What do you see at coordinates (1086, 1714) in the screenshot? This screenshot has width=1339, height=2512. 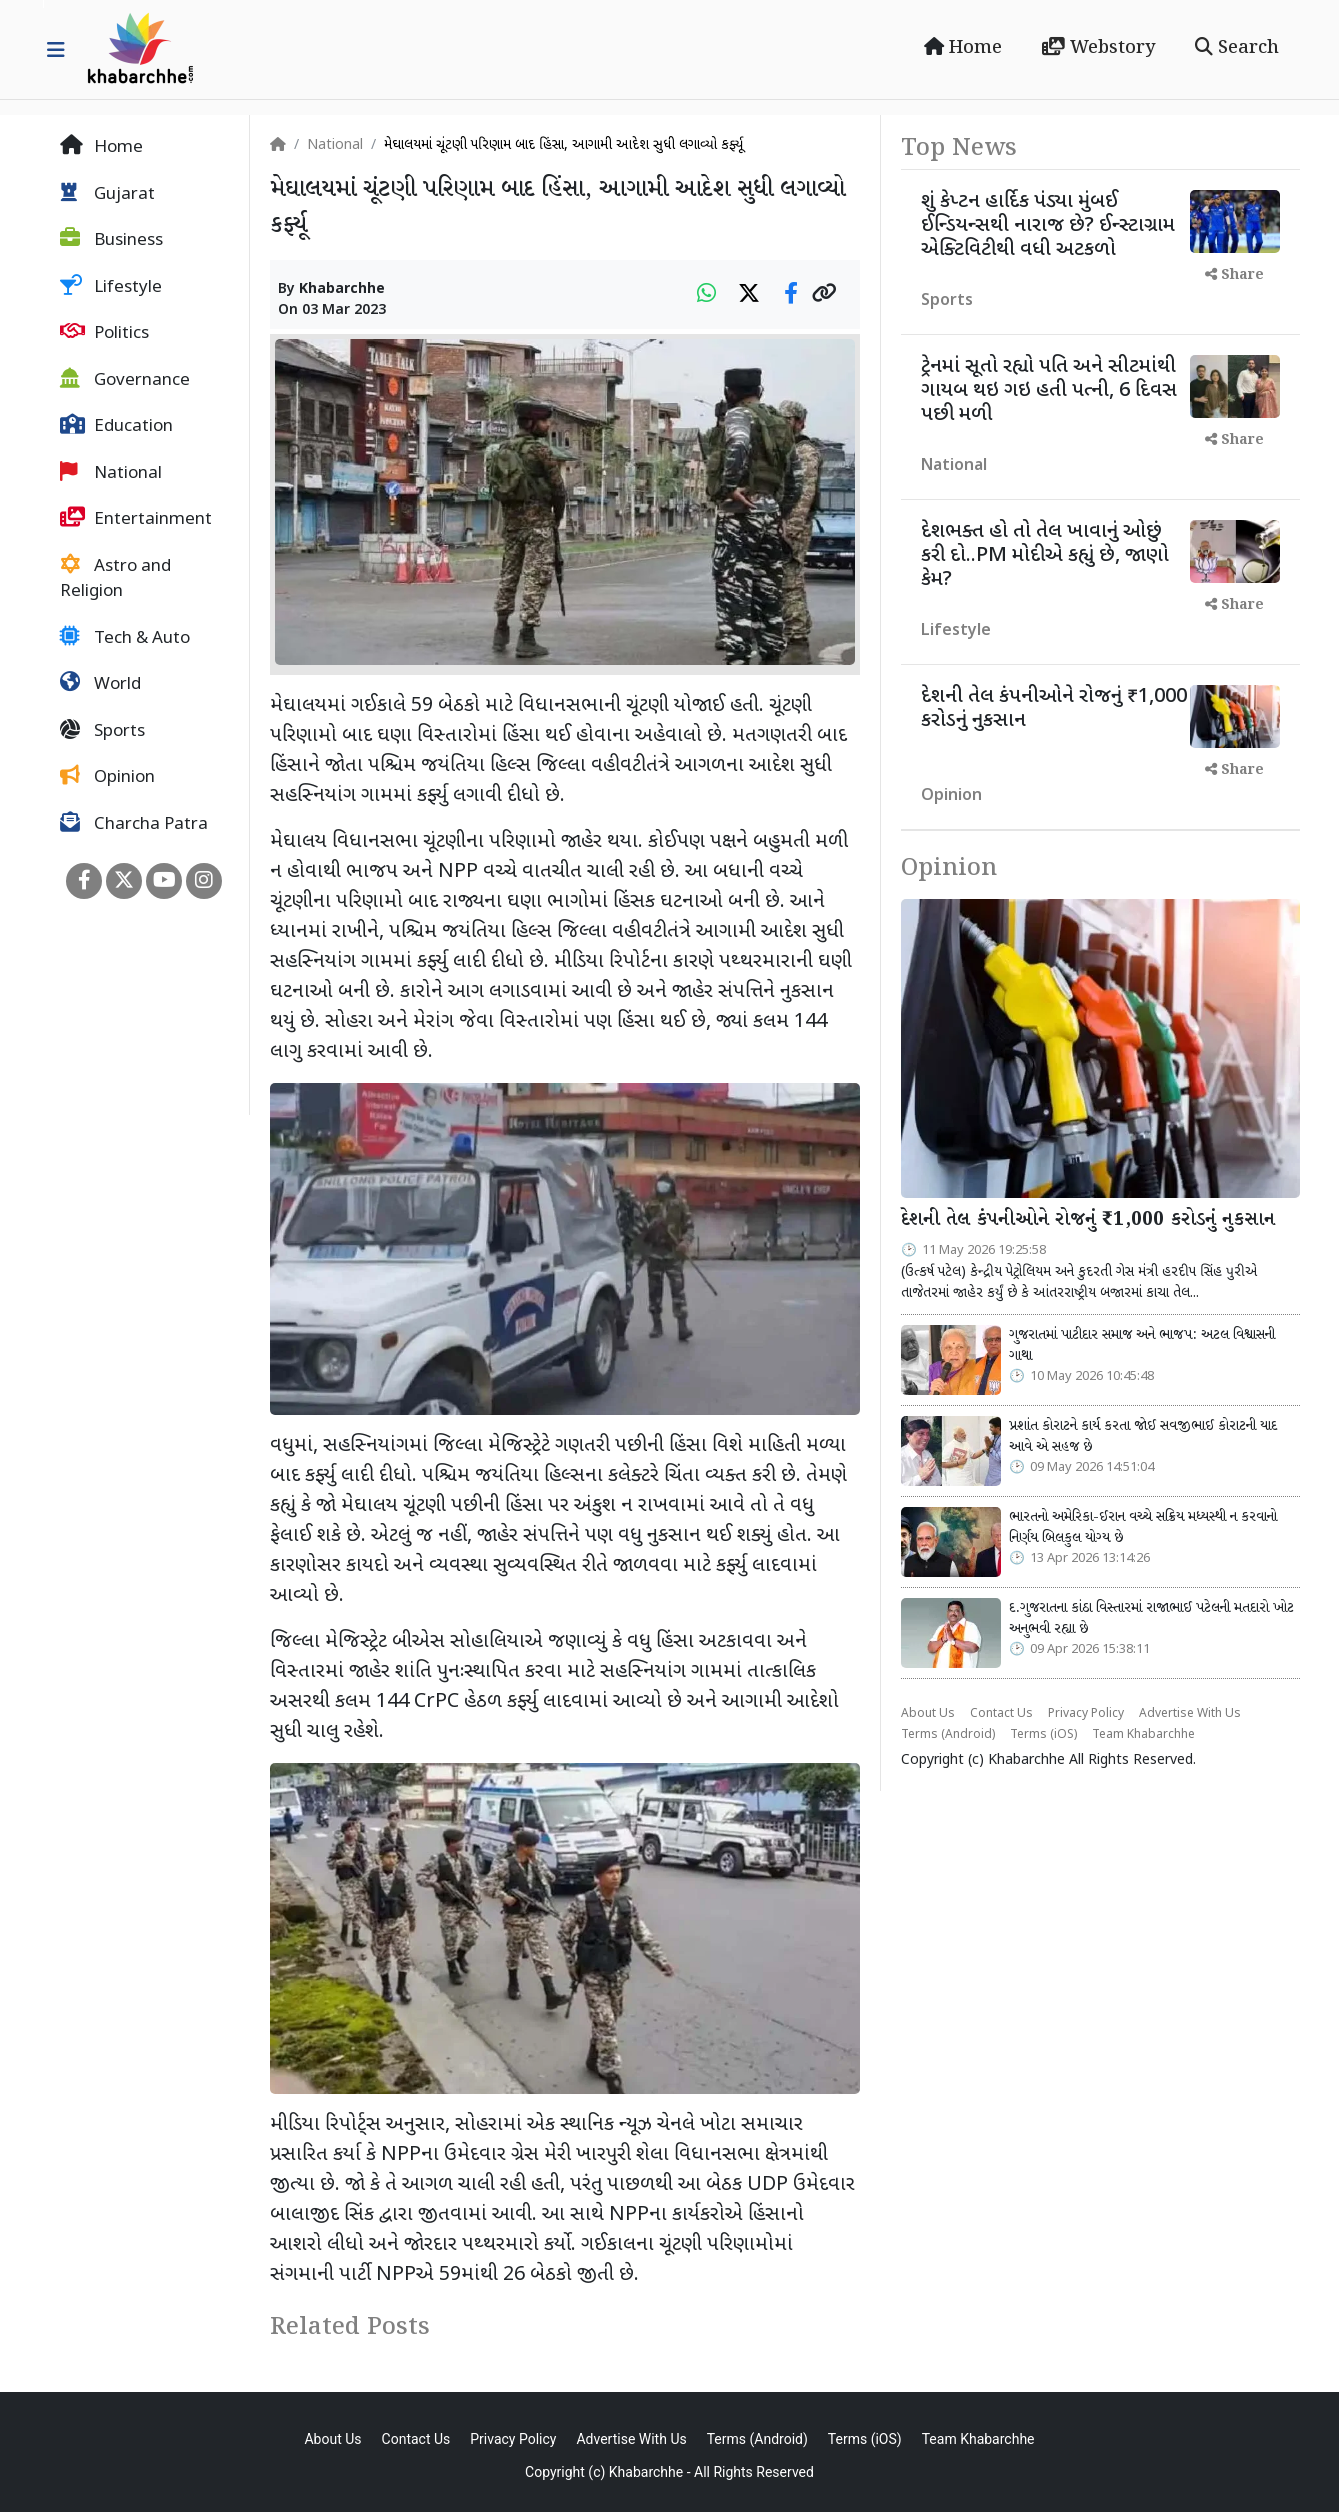 I see `Privacy Policy` at bounding box center [1086, 1714].